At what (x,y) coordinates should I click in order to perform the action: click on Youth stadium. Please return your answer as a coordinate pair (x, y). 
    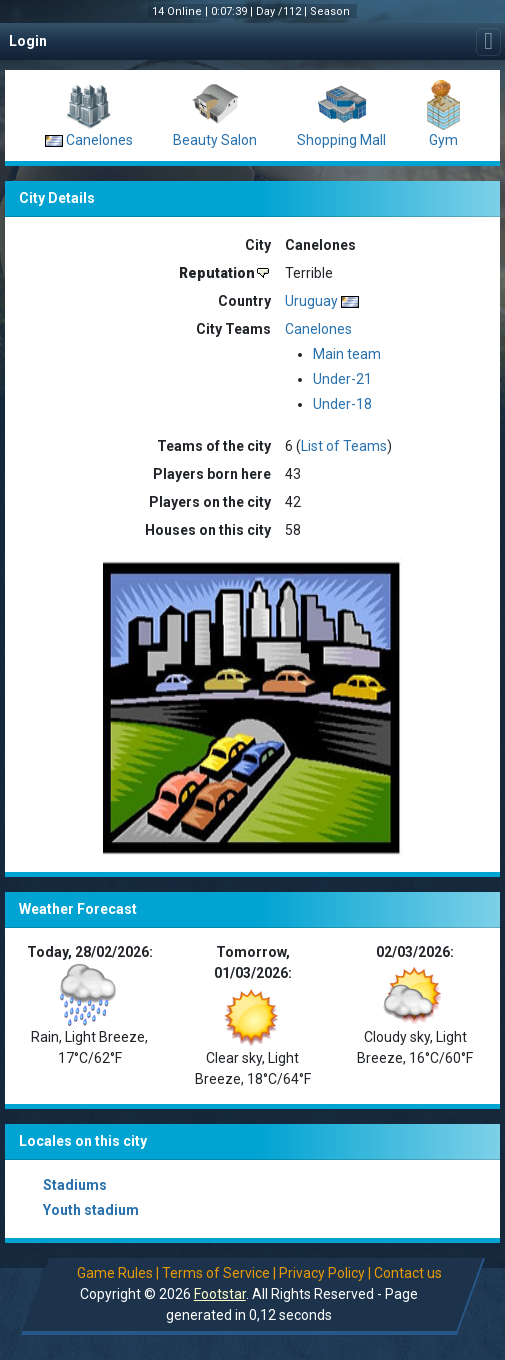
    Looking at the image, I should click on (91, 1210).